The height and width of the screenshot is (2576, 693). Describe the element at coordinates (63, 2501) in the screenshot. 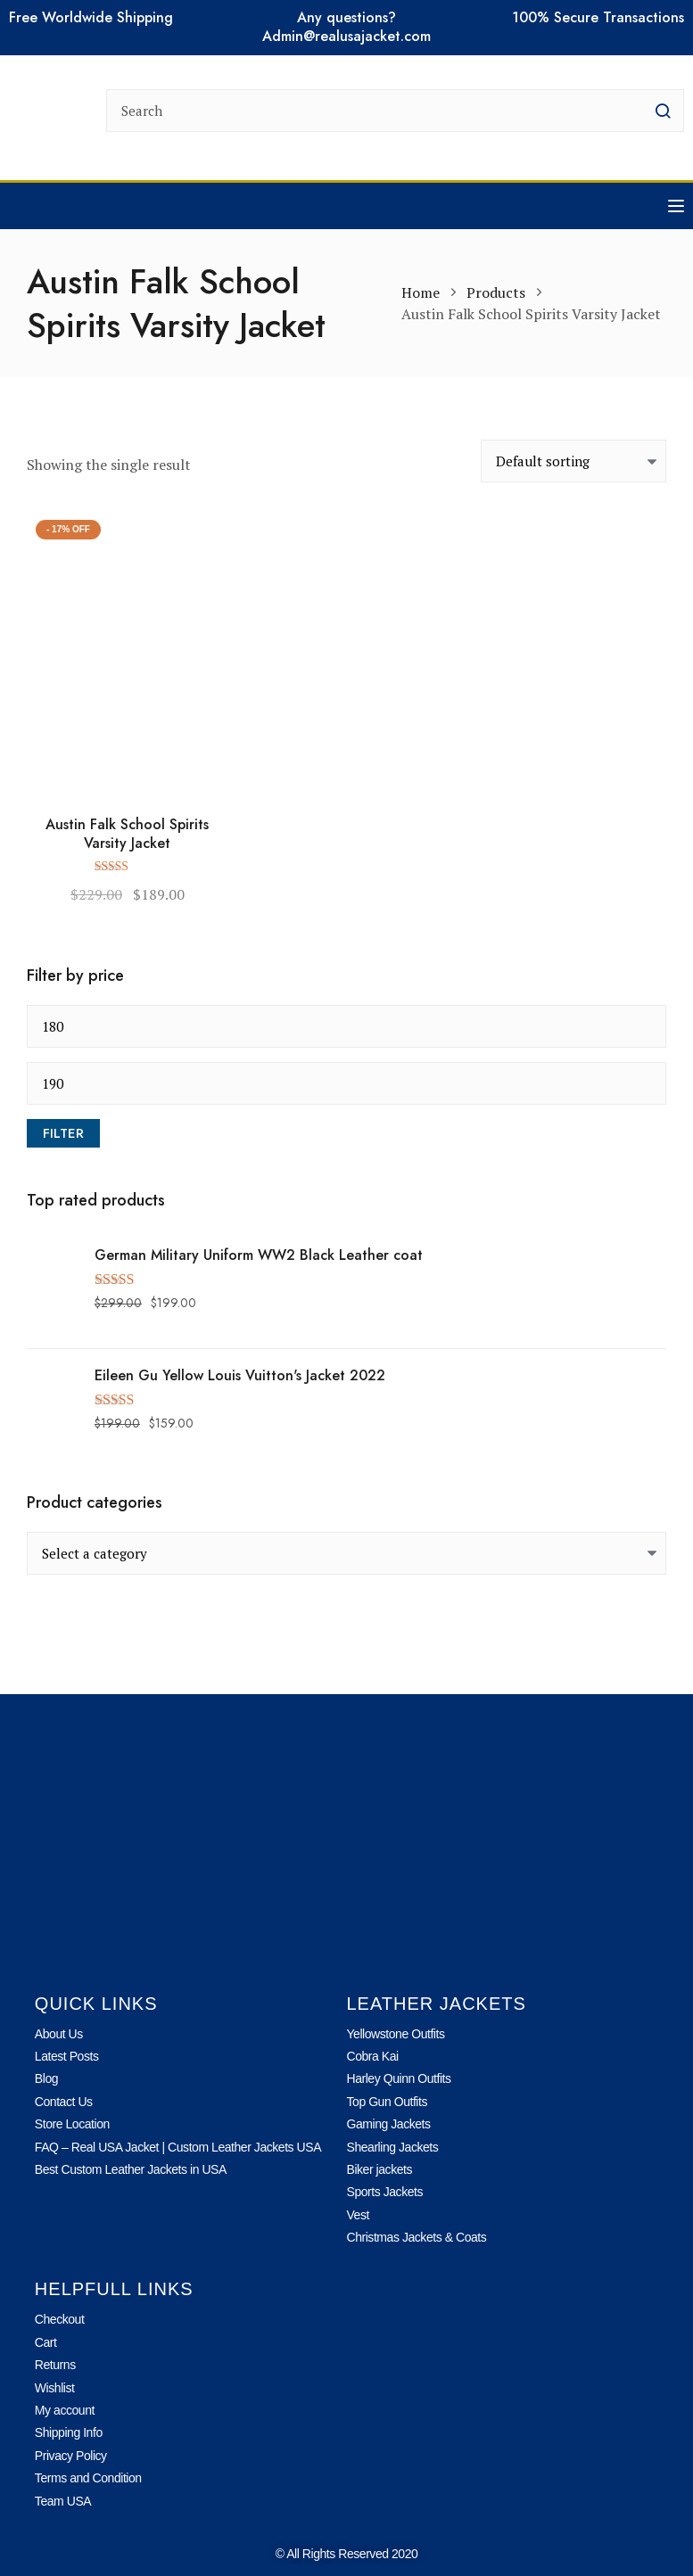

I see `Team USA` at that location.